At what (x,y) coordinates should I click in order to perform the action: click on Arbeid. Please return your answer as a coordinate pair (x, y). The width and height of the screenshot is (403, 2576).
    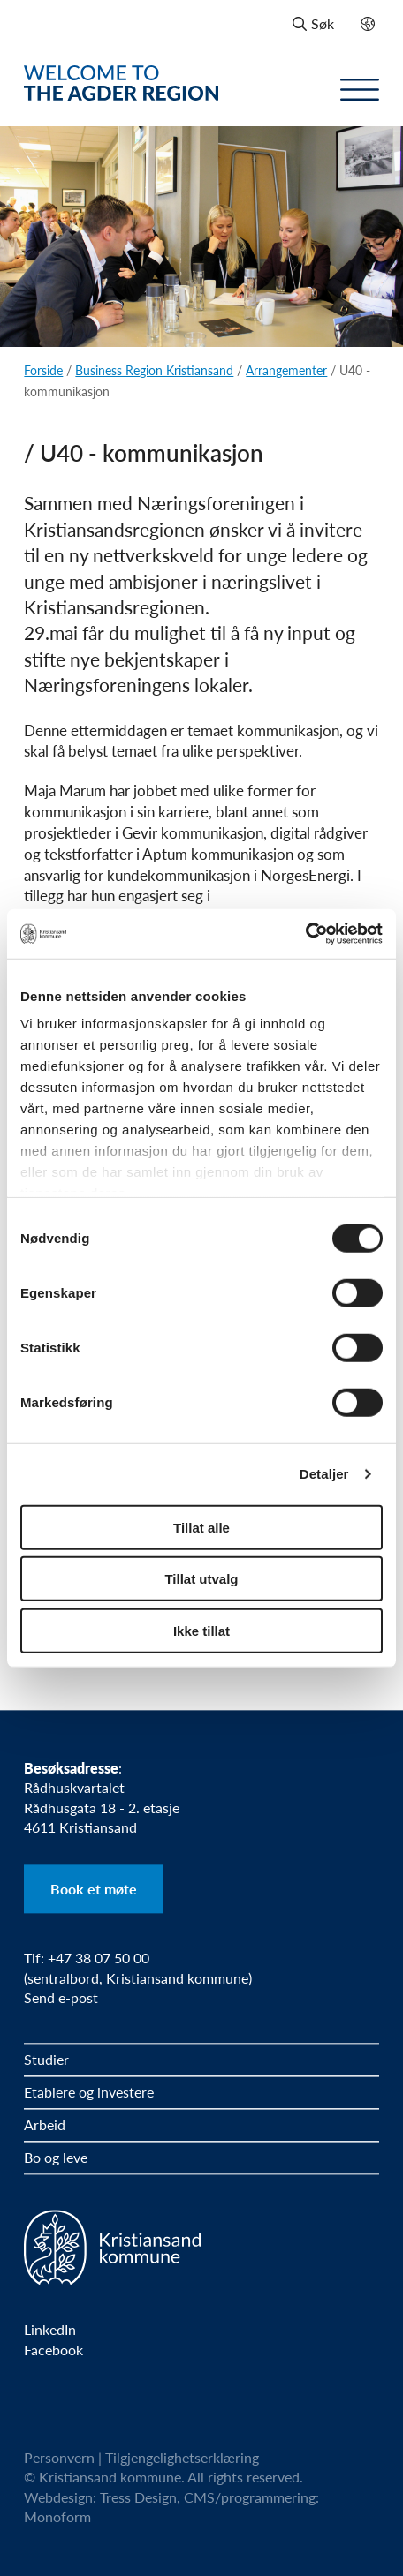
    Looking at the image, I should click on (44, 2124).